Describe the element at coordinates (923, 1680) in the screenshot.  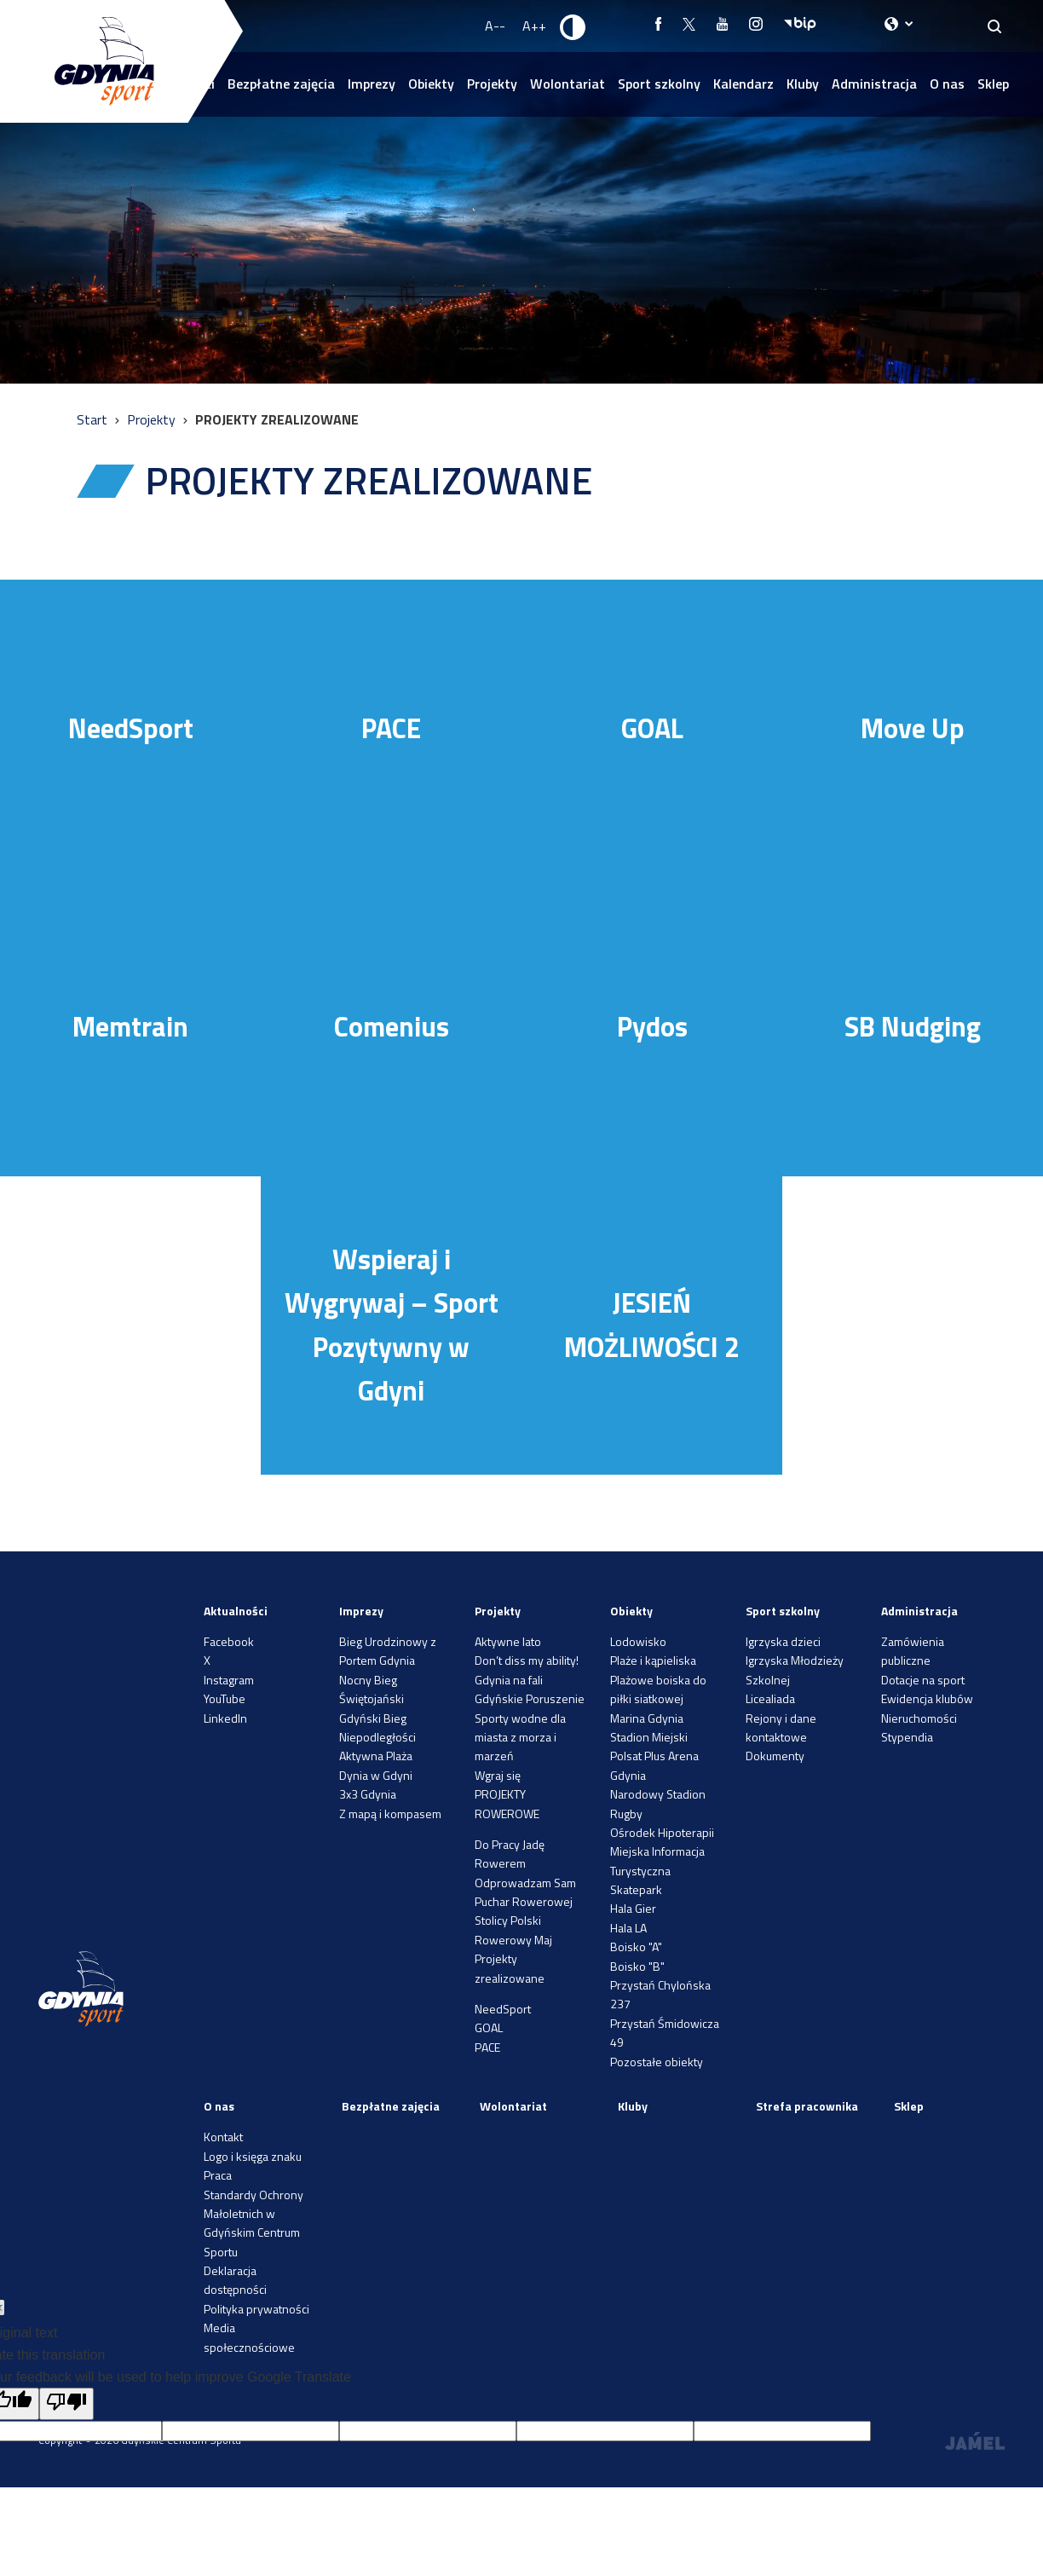
I see `Dotacje na sport` at that location.